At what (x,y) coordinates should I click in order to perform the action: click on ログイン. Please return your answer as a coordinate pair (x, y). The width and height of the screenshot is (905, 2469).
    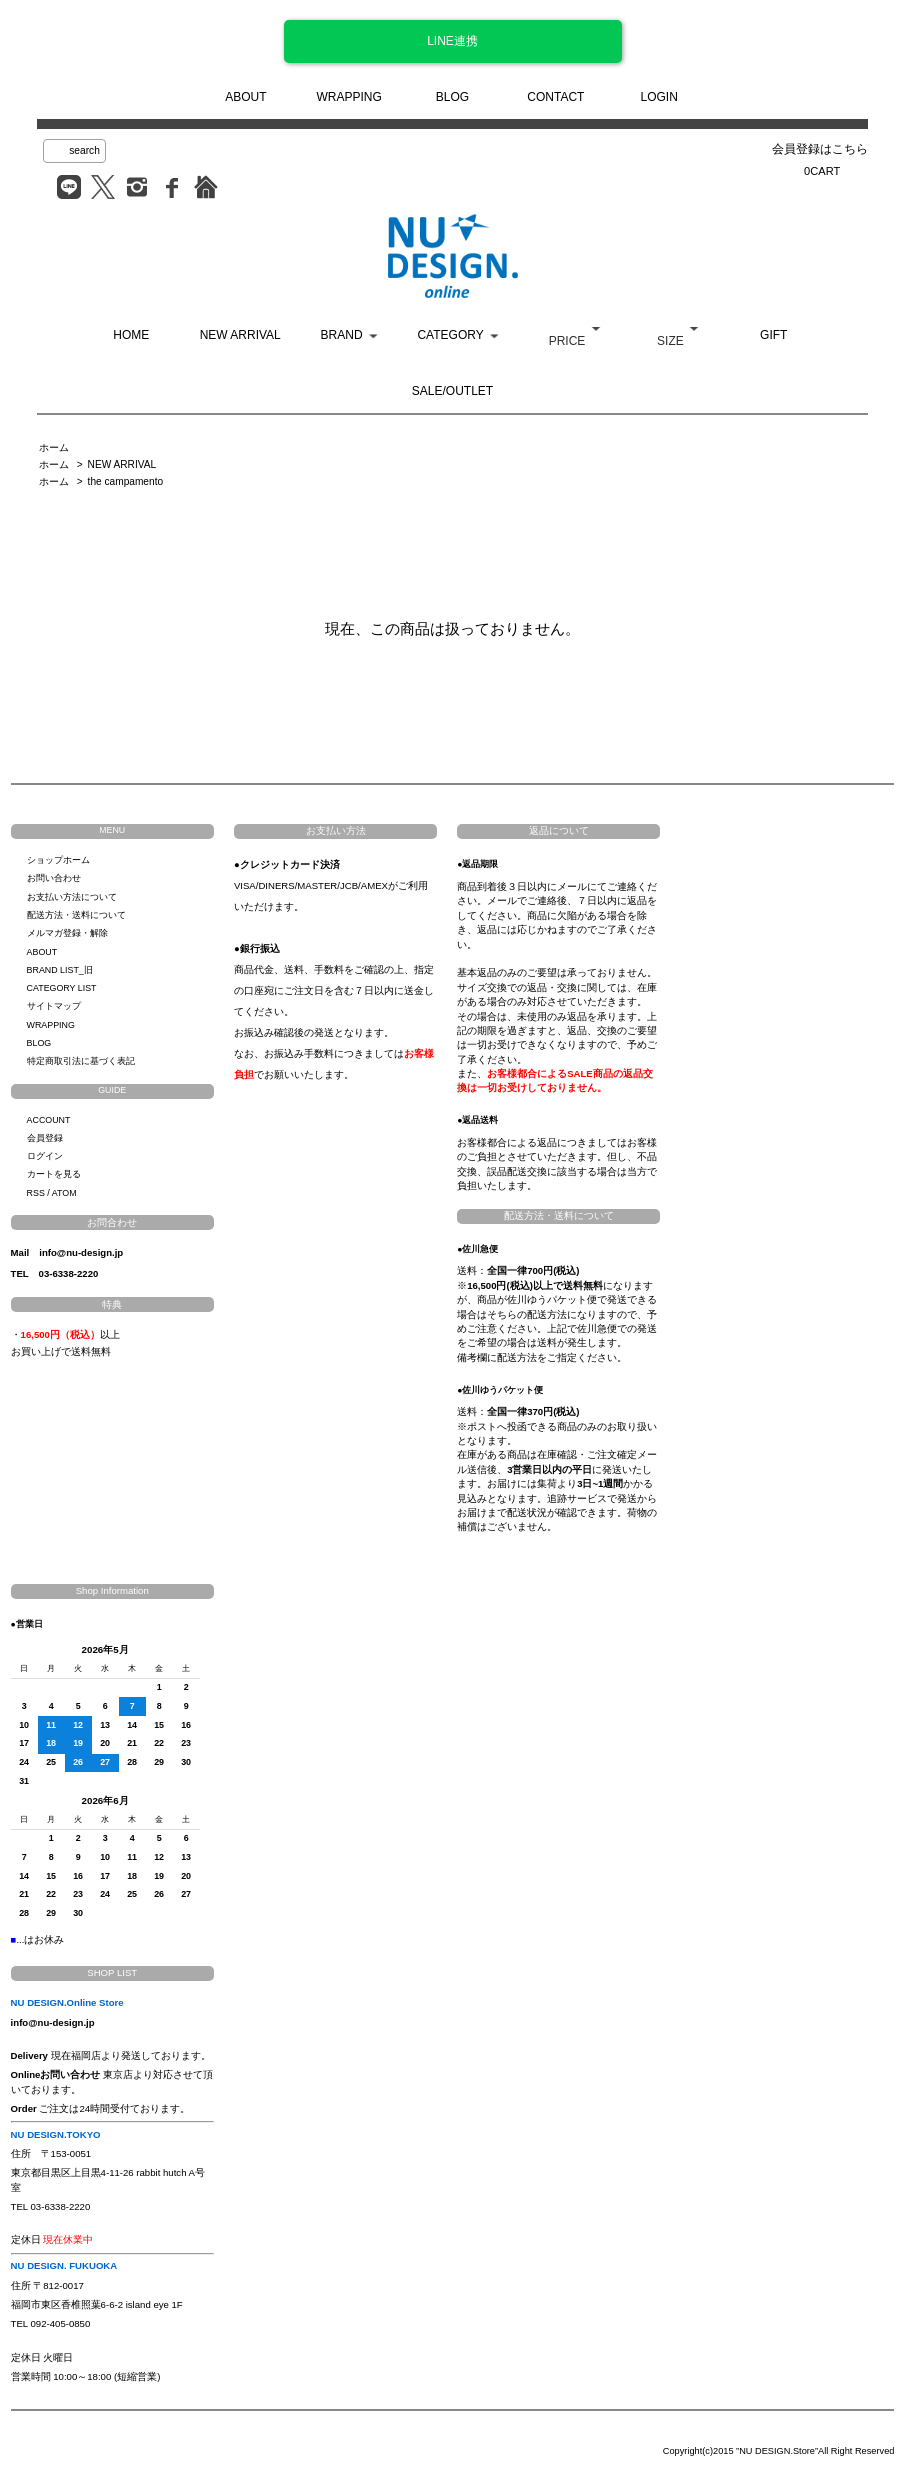
    Looking at the image, I should click on (45, 1156).